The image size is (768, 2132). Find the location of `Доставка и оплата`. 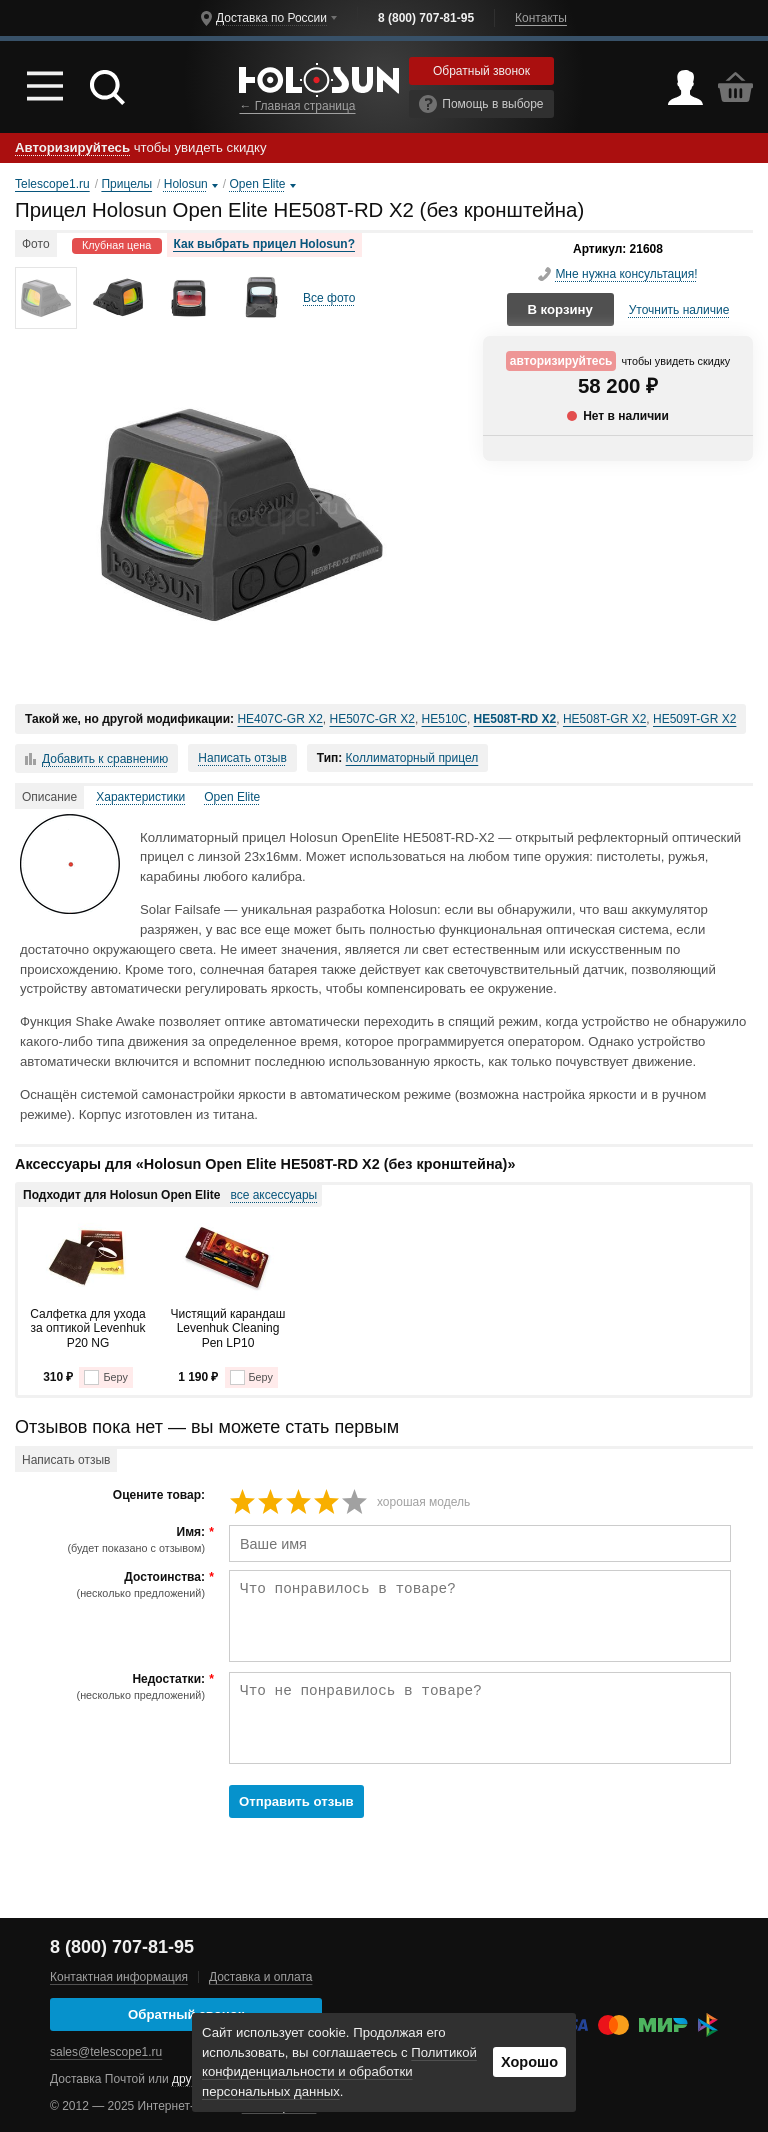

Доставка и оплата is located at coordinates (261, 1977).